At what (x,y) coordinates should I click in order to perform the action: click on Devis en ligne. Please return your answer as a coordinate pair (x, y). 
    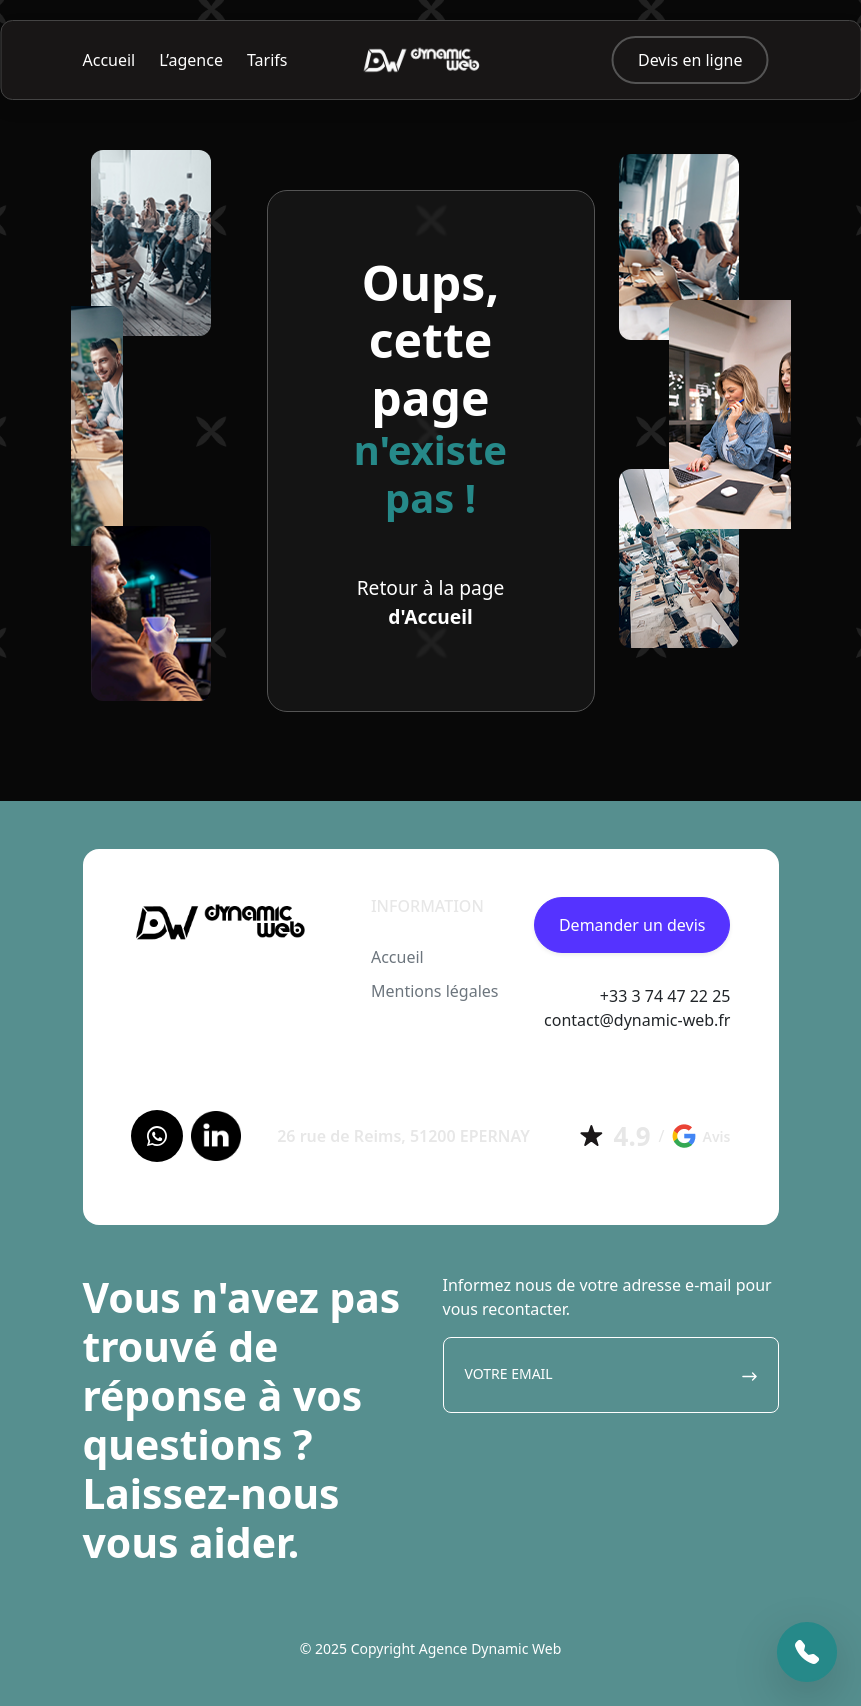
    Looking at the image, I should click on (690, 60).